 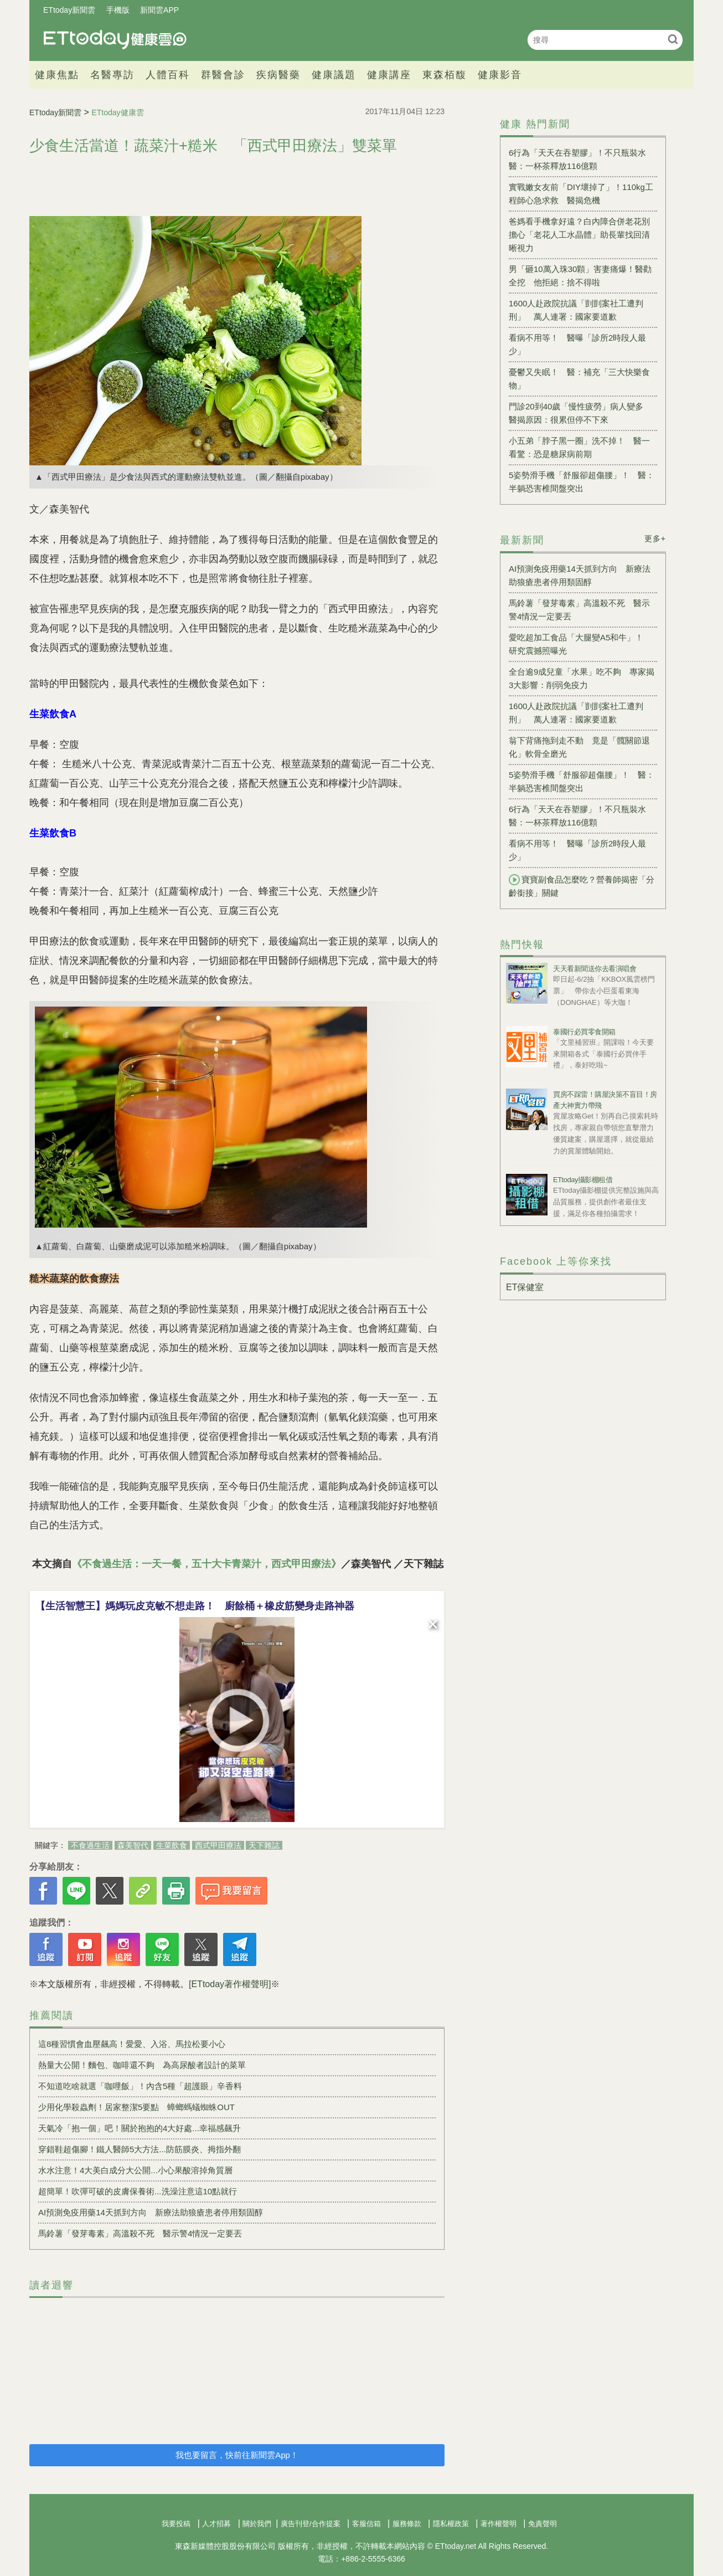 What do you see at coordinates (168, 74) in the screenshot?
I see `人體百科` at bounding box center [168, 74].